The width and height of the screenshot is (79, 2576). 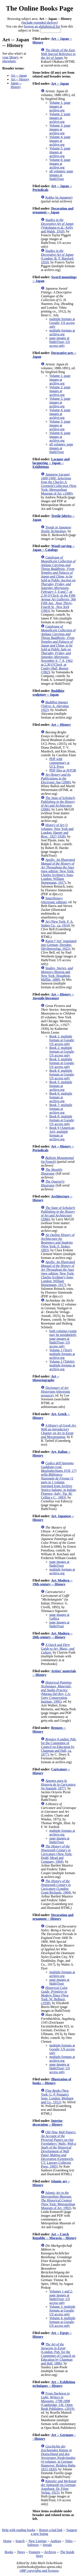 I want to click on Volumes 1 and 2: page images at HathiTrust; US access only, so click(x=61, y=2297).